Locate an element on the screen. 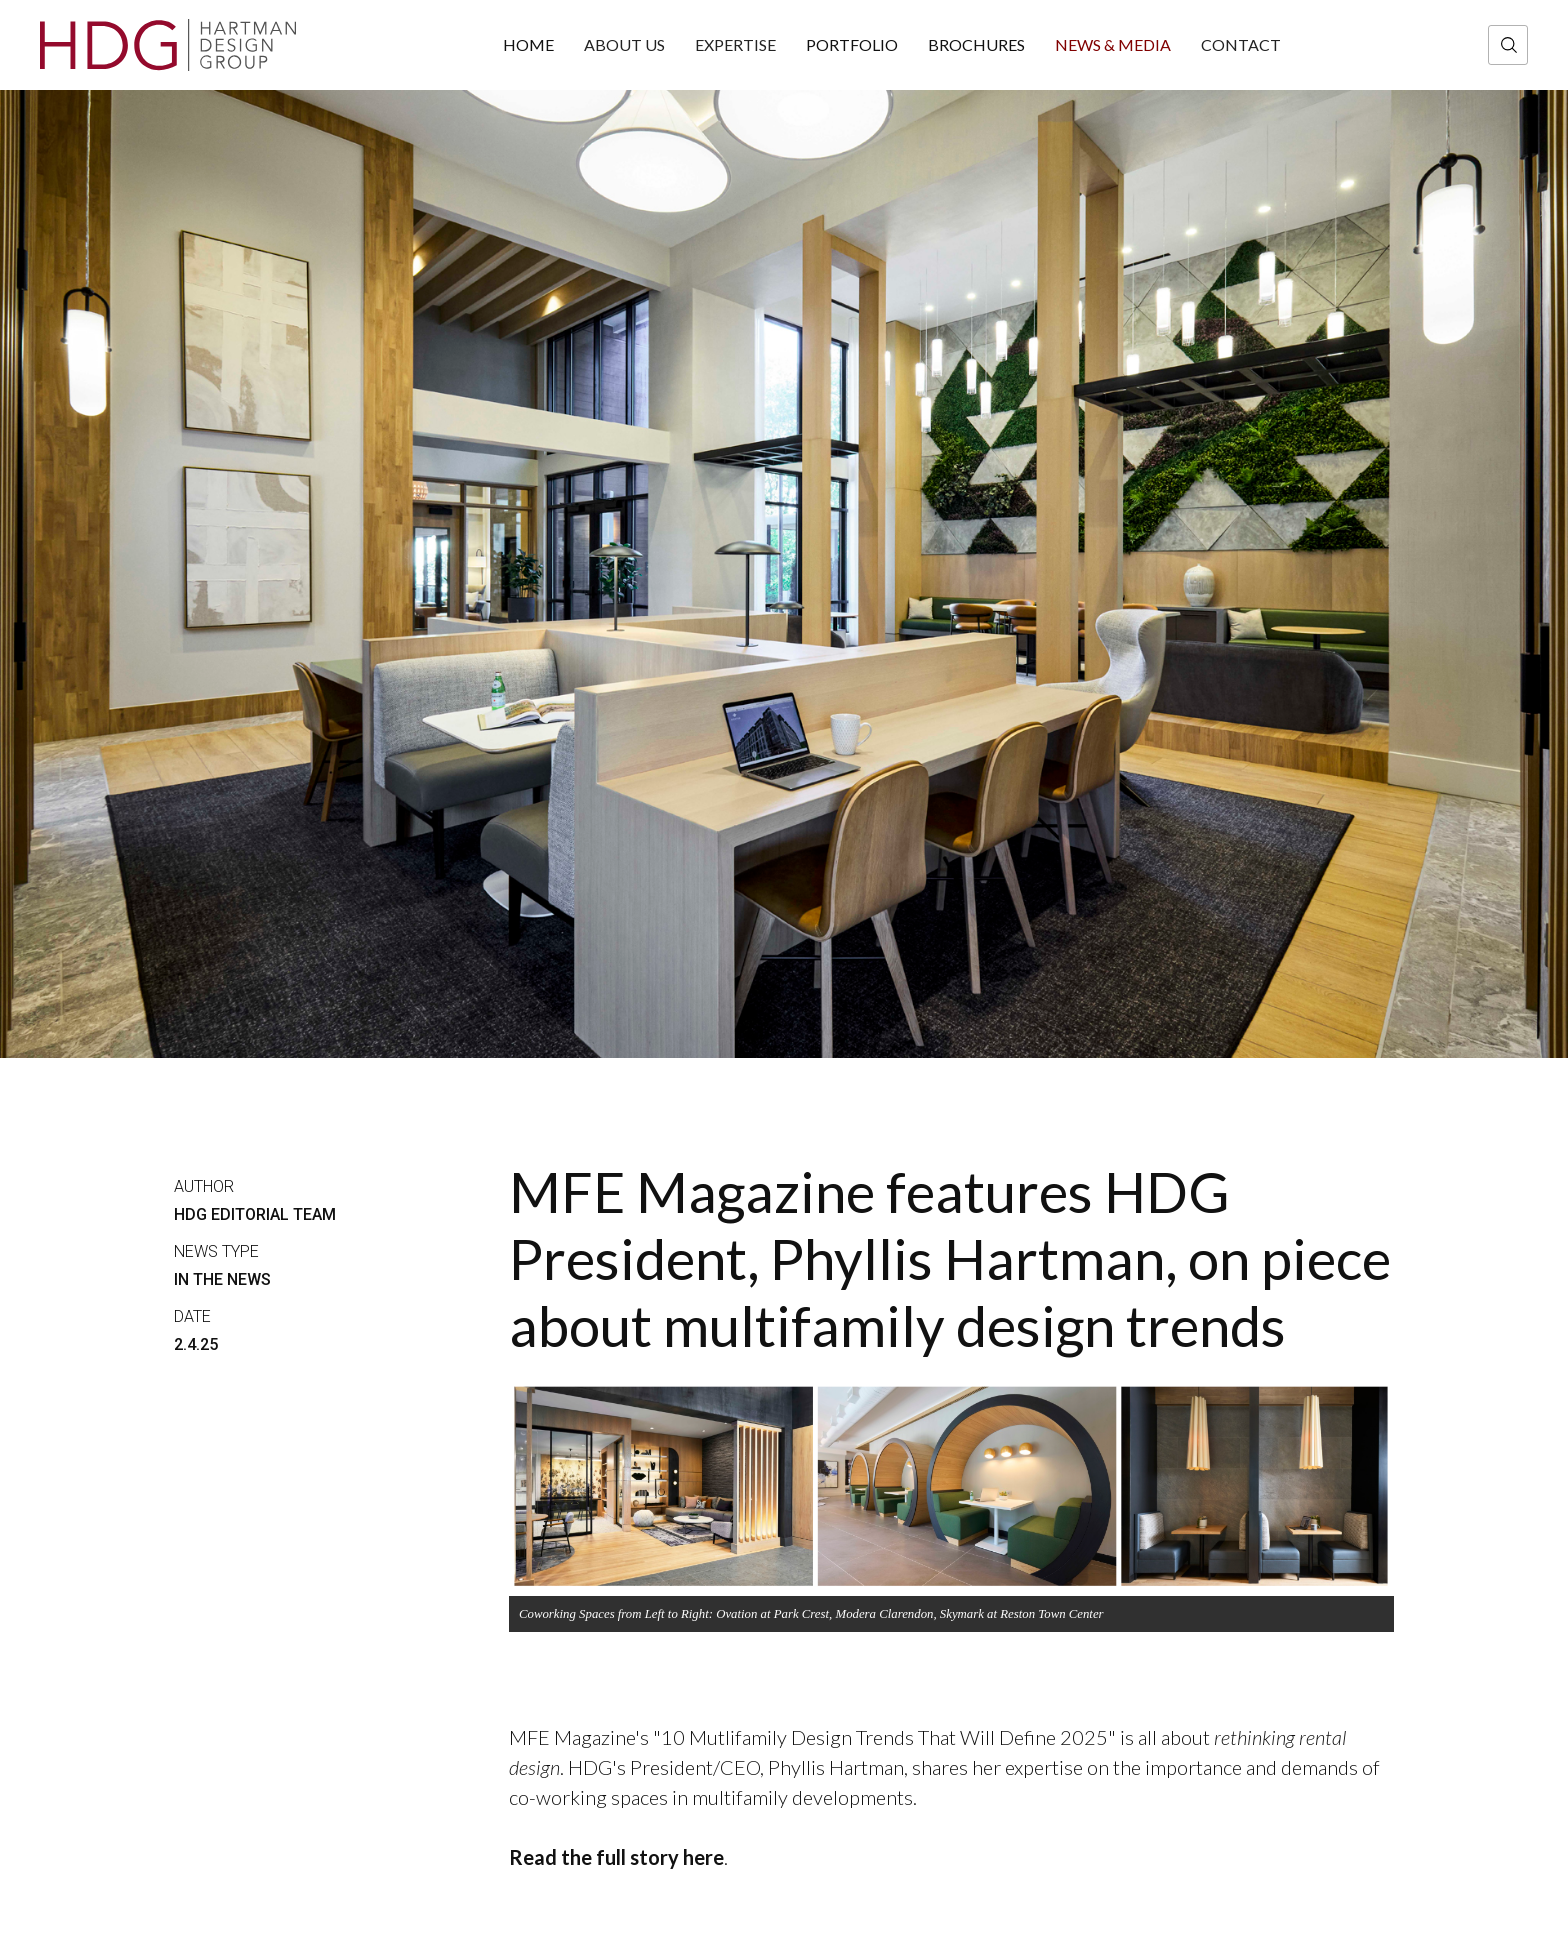 The width and height of the screenshot is (1568, 1940). [home] is located at coordinates (168, 45).